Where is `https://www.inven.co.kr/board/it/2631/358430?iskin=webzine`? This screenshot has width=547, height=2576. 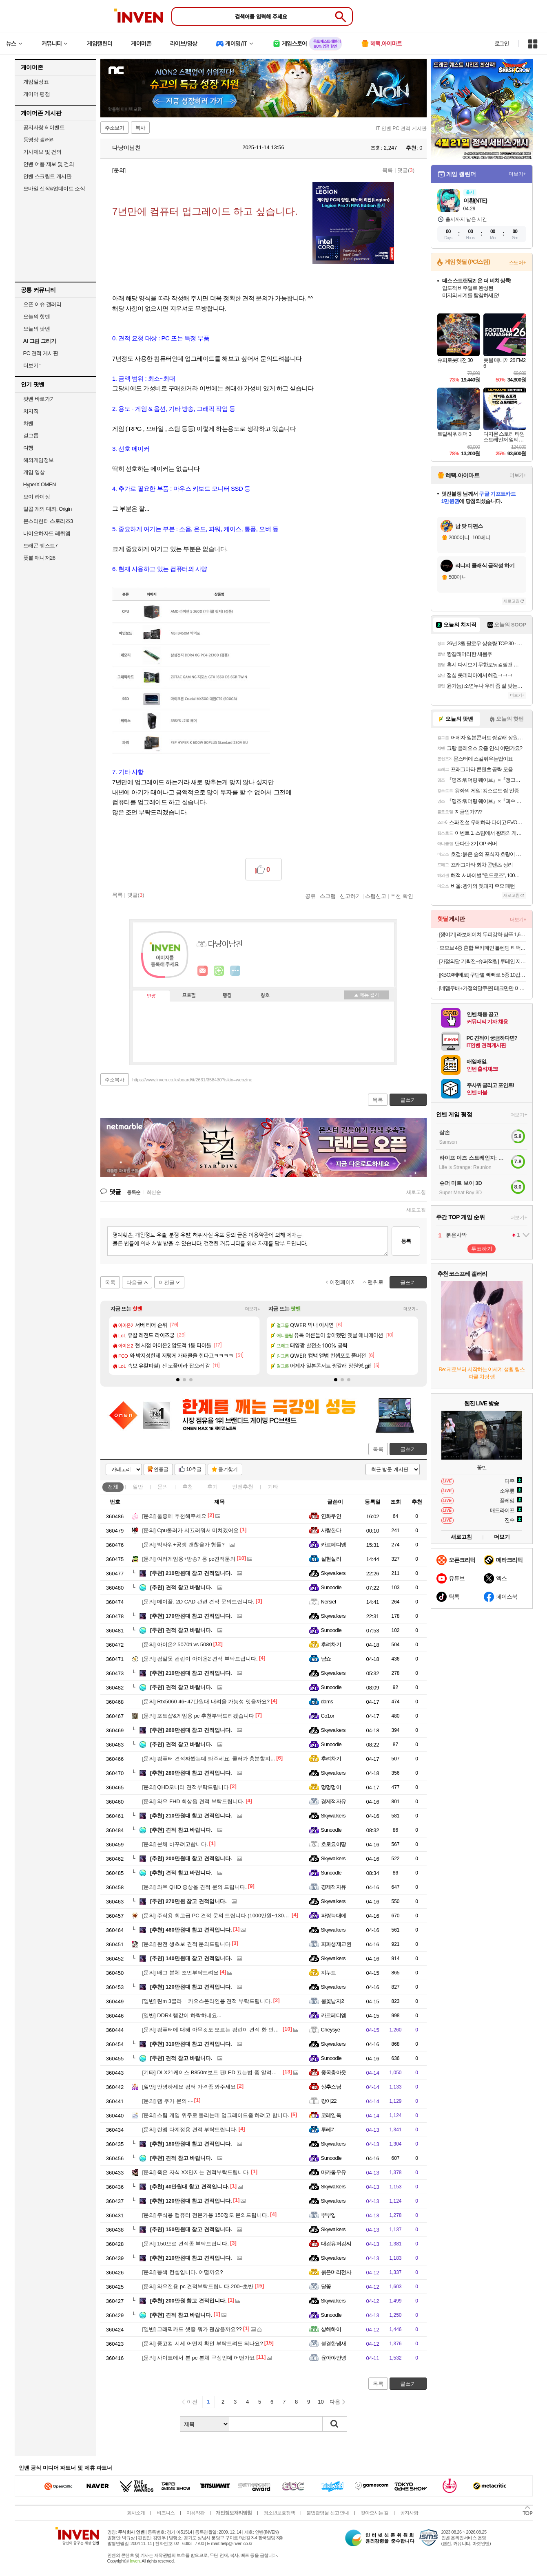 https://www.inven.co.kr/board/it/2631/358430?iskin=webzine is located at coordinates (192, 1079).